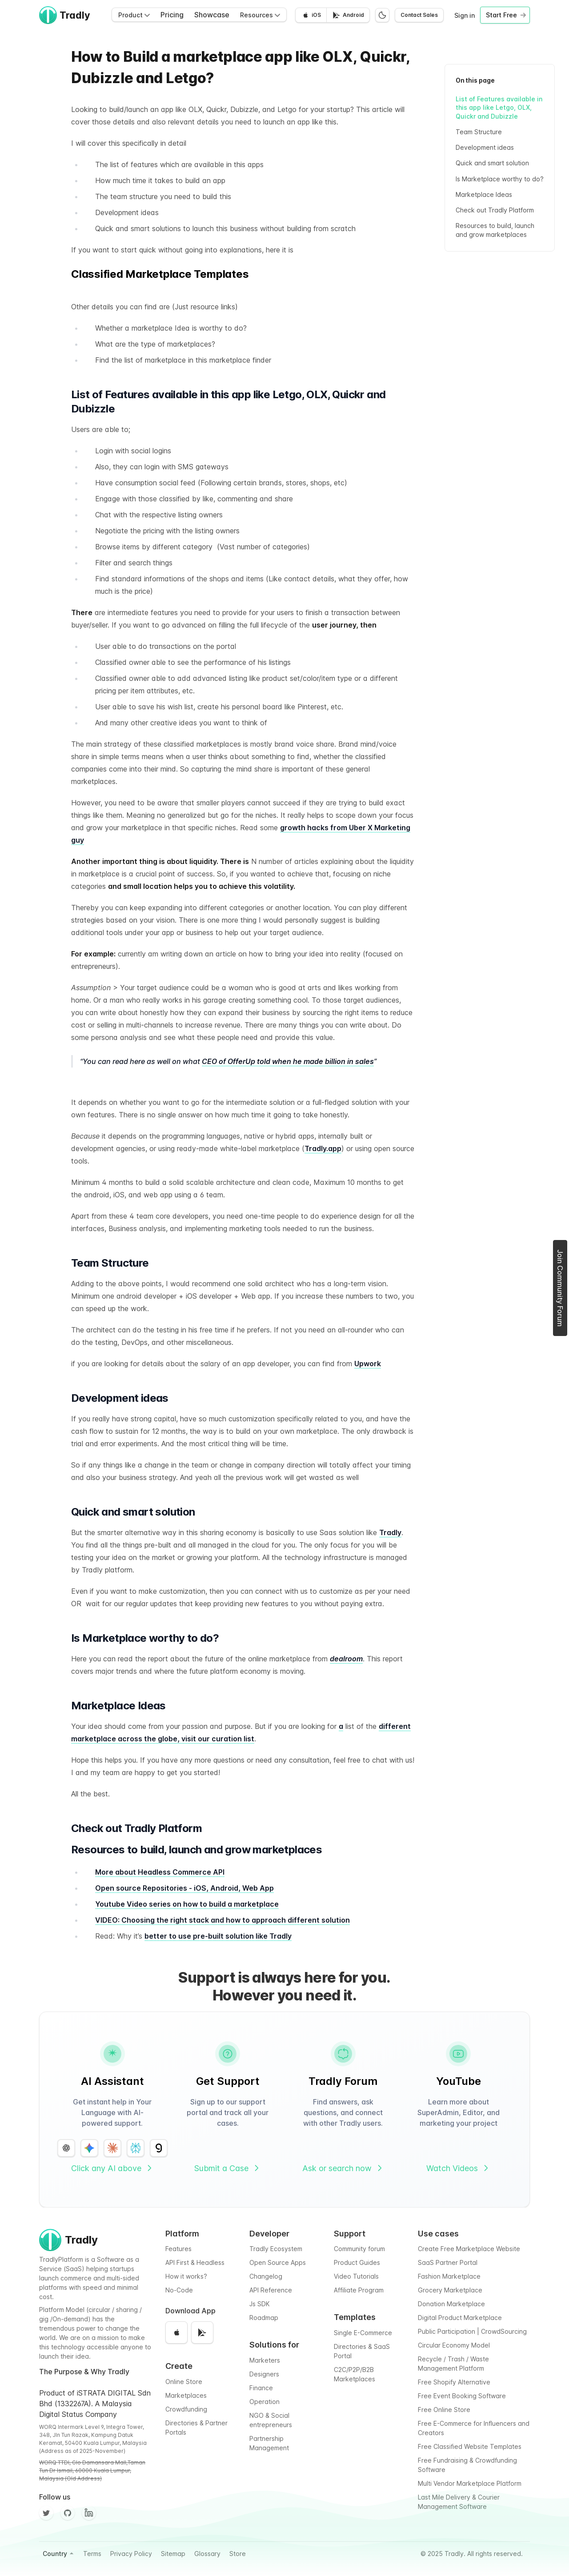 The image size is (569, 2576). What do you see at coordinates (173, 2553) in the screenshot?
I see `Sitemap` at bounding box center [173, 2553].